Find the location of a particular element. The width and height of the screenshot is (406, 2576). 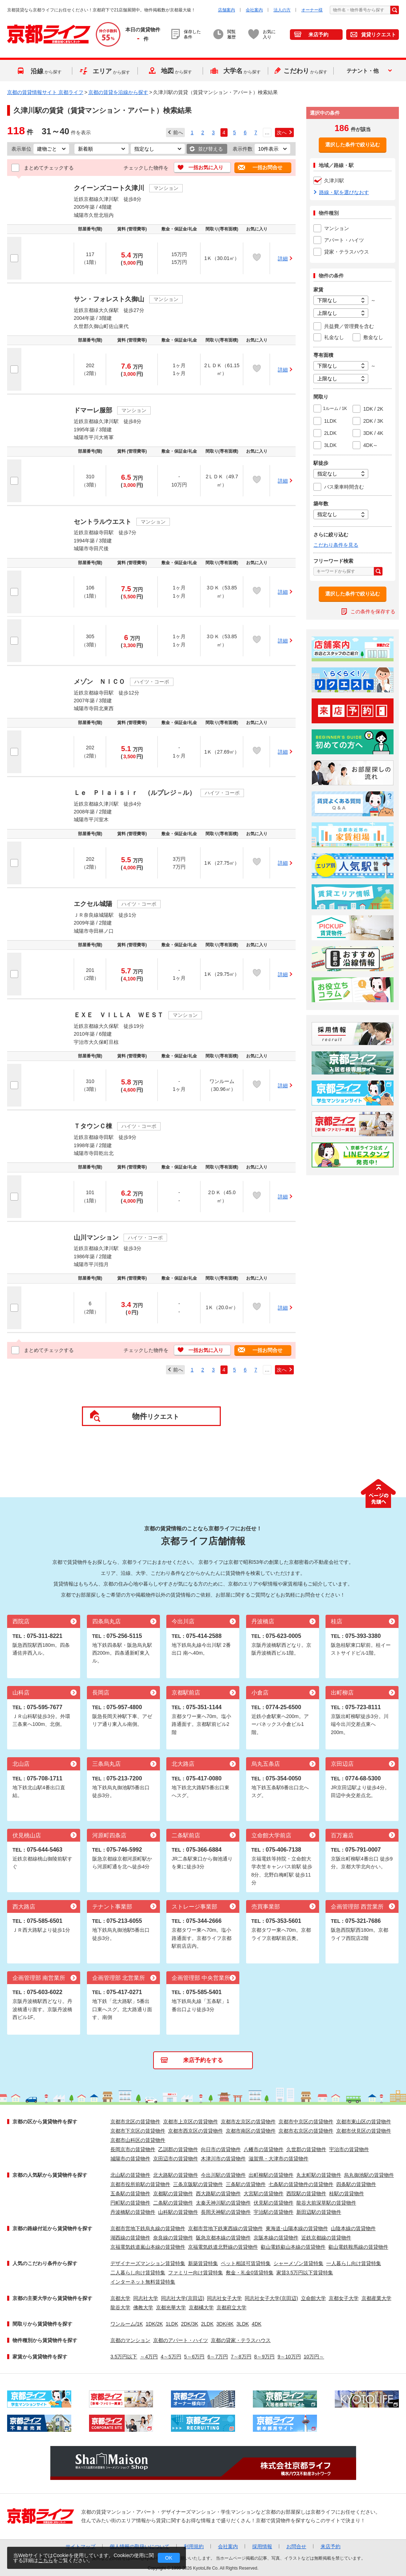

同志社大学 is located at coordinates (145, 2298).